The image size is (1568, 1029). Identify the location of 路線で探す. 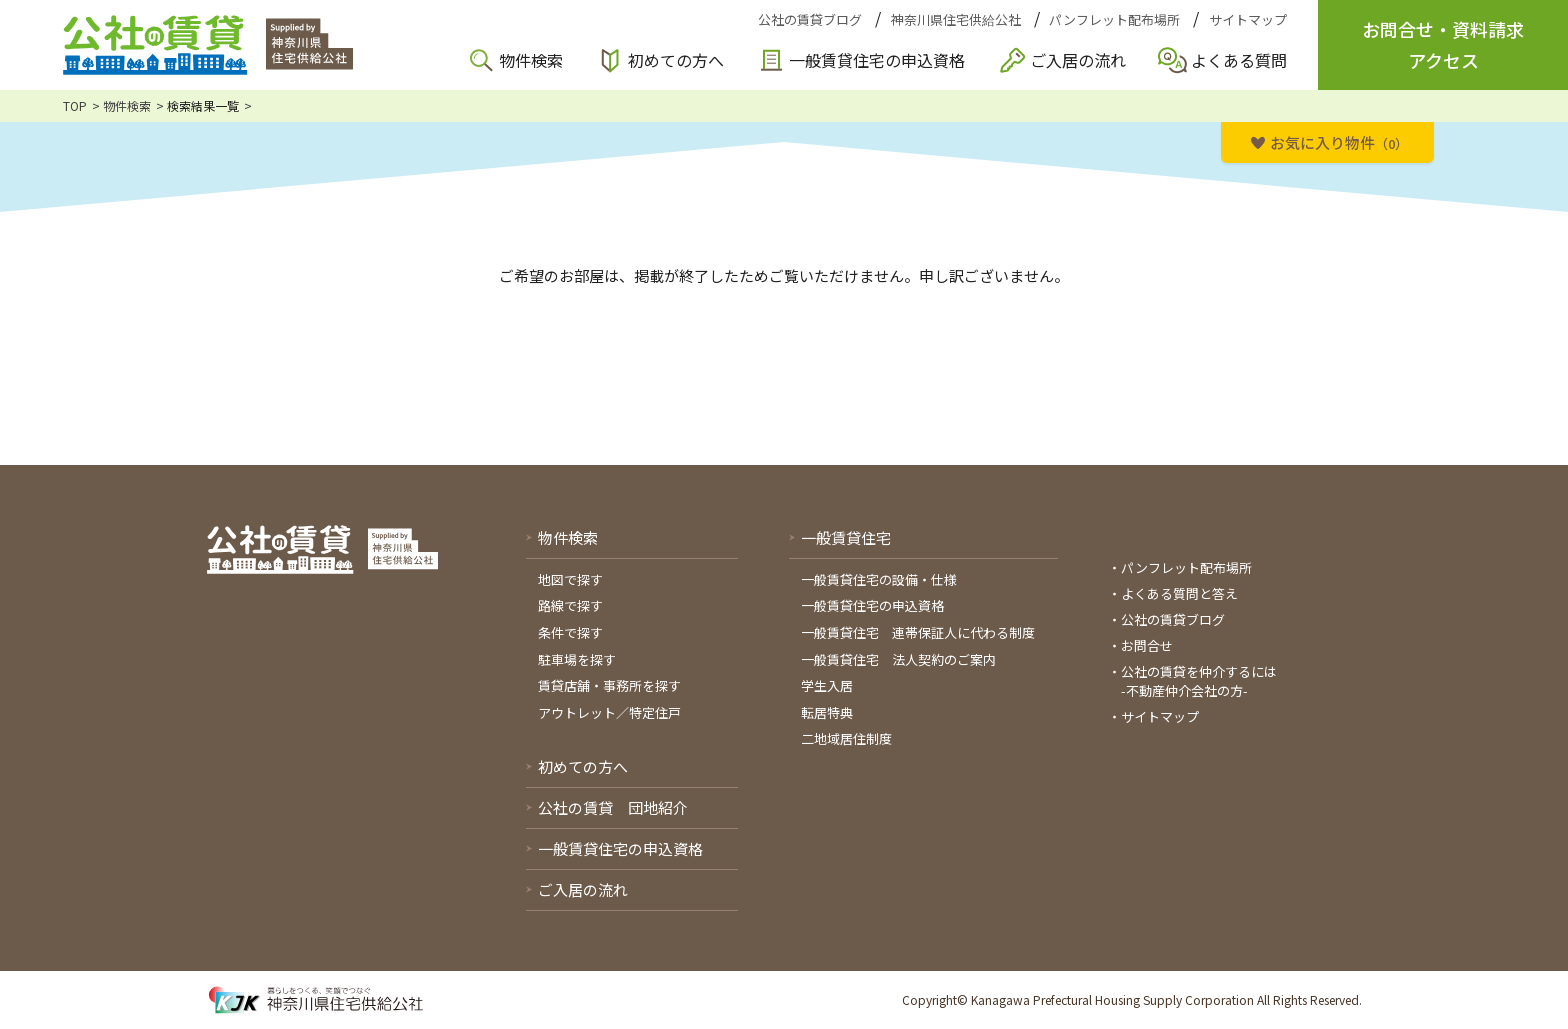
(570, 605).